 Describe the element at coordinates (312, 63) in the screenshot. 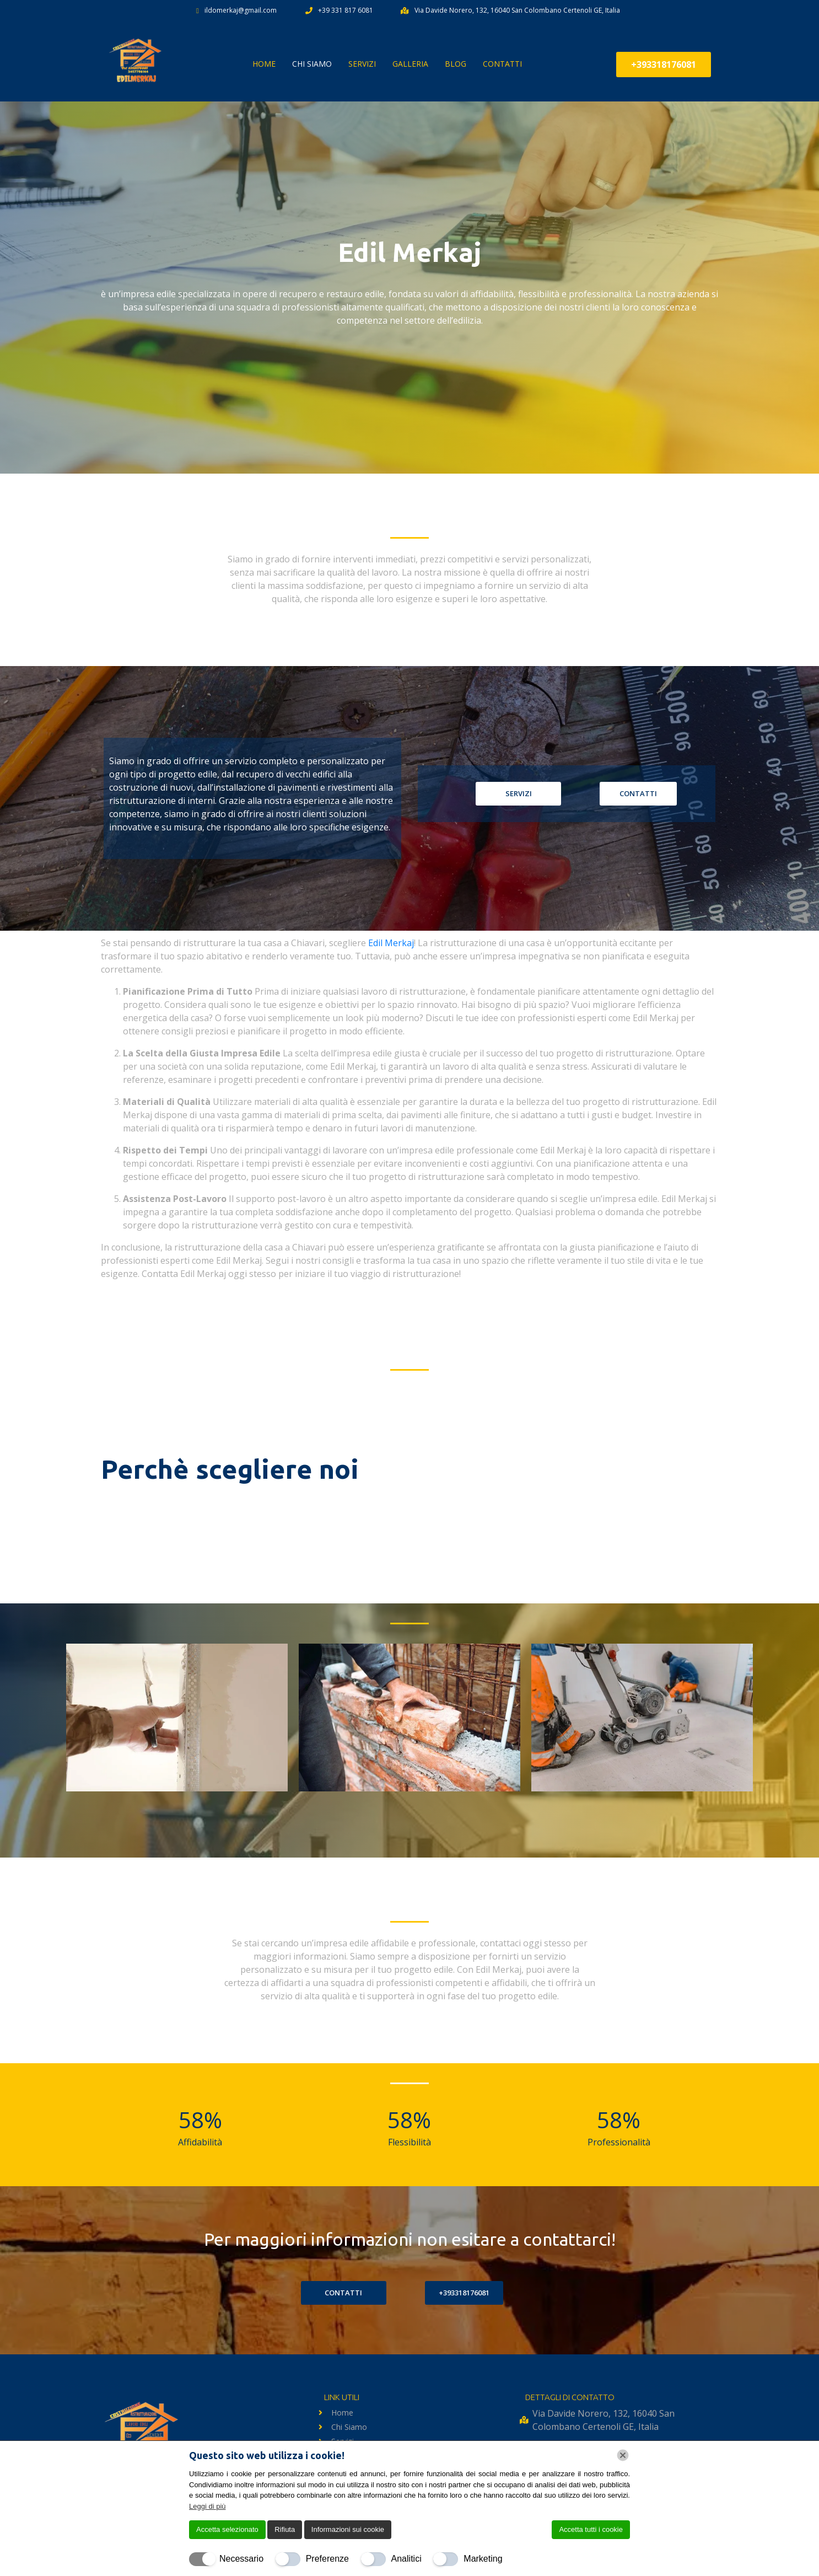

I see `Chi Siamo` at that location.